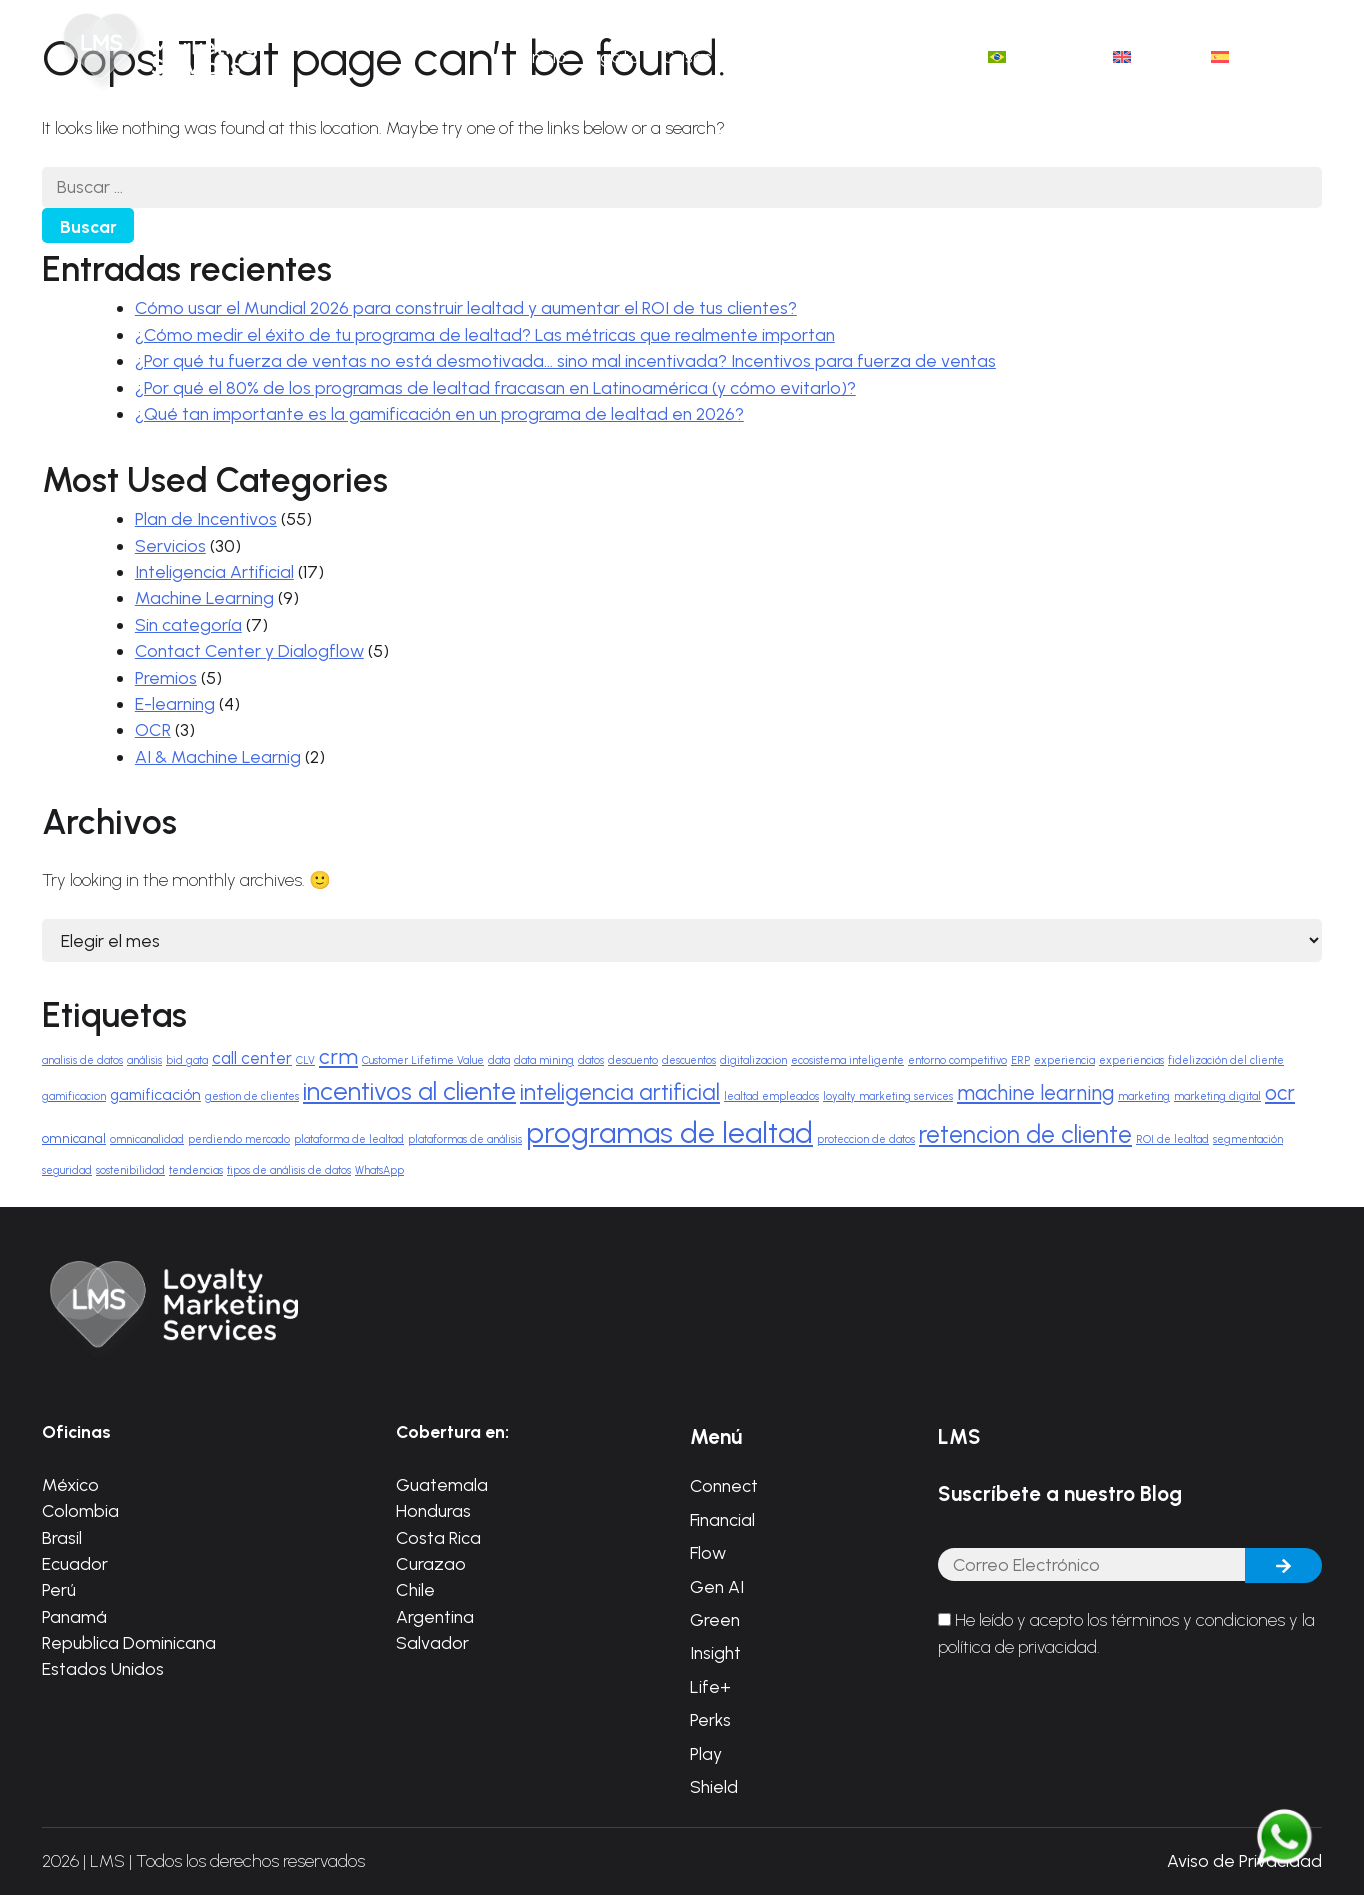 This screenshot has height=1895, width=1364. Describe the element at coordinates (689, 1060) in the screenshot. I see `descuentos [descuentos (1 elemento)]` at that location.